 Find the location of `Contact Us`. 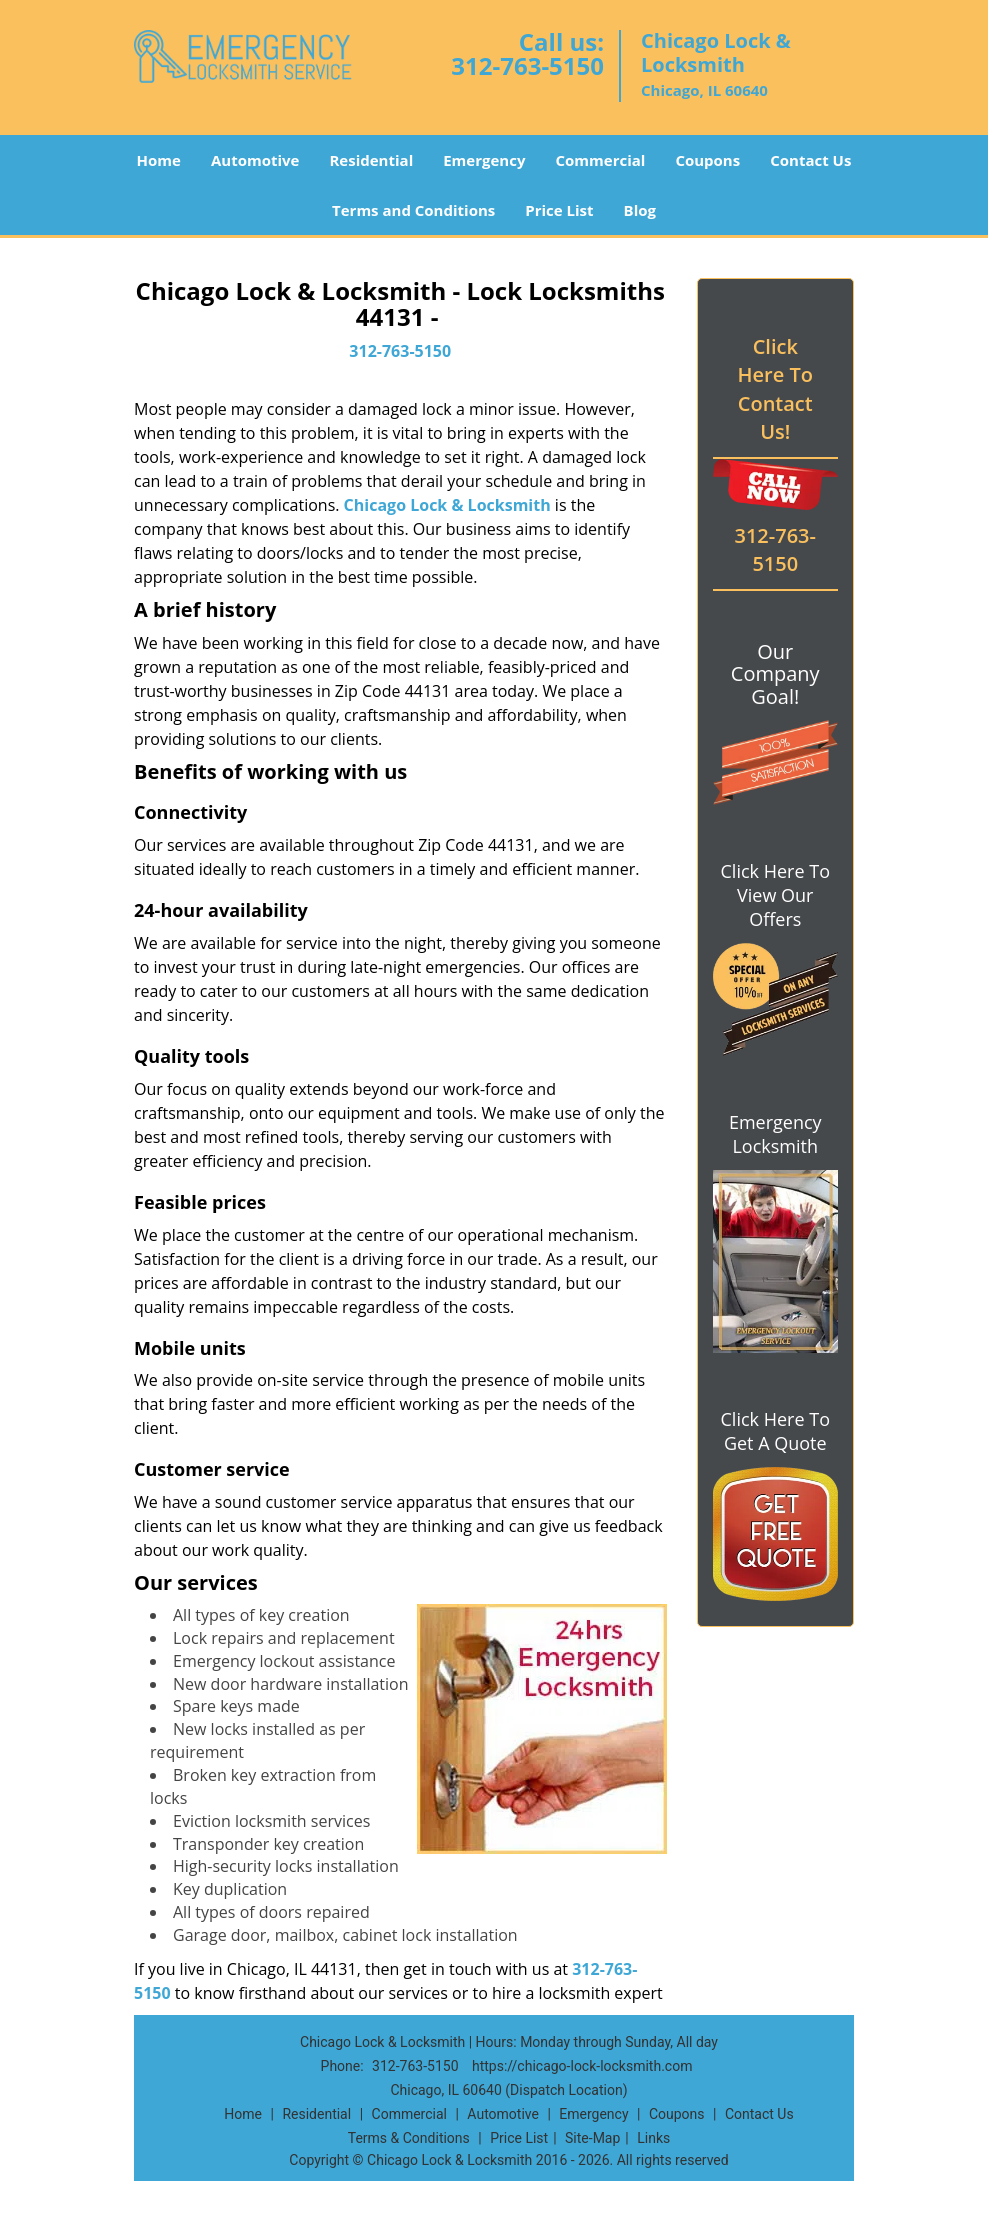

Contact Us is located at coordinates (810, 160).